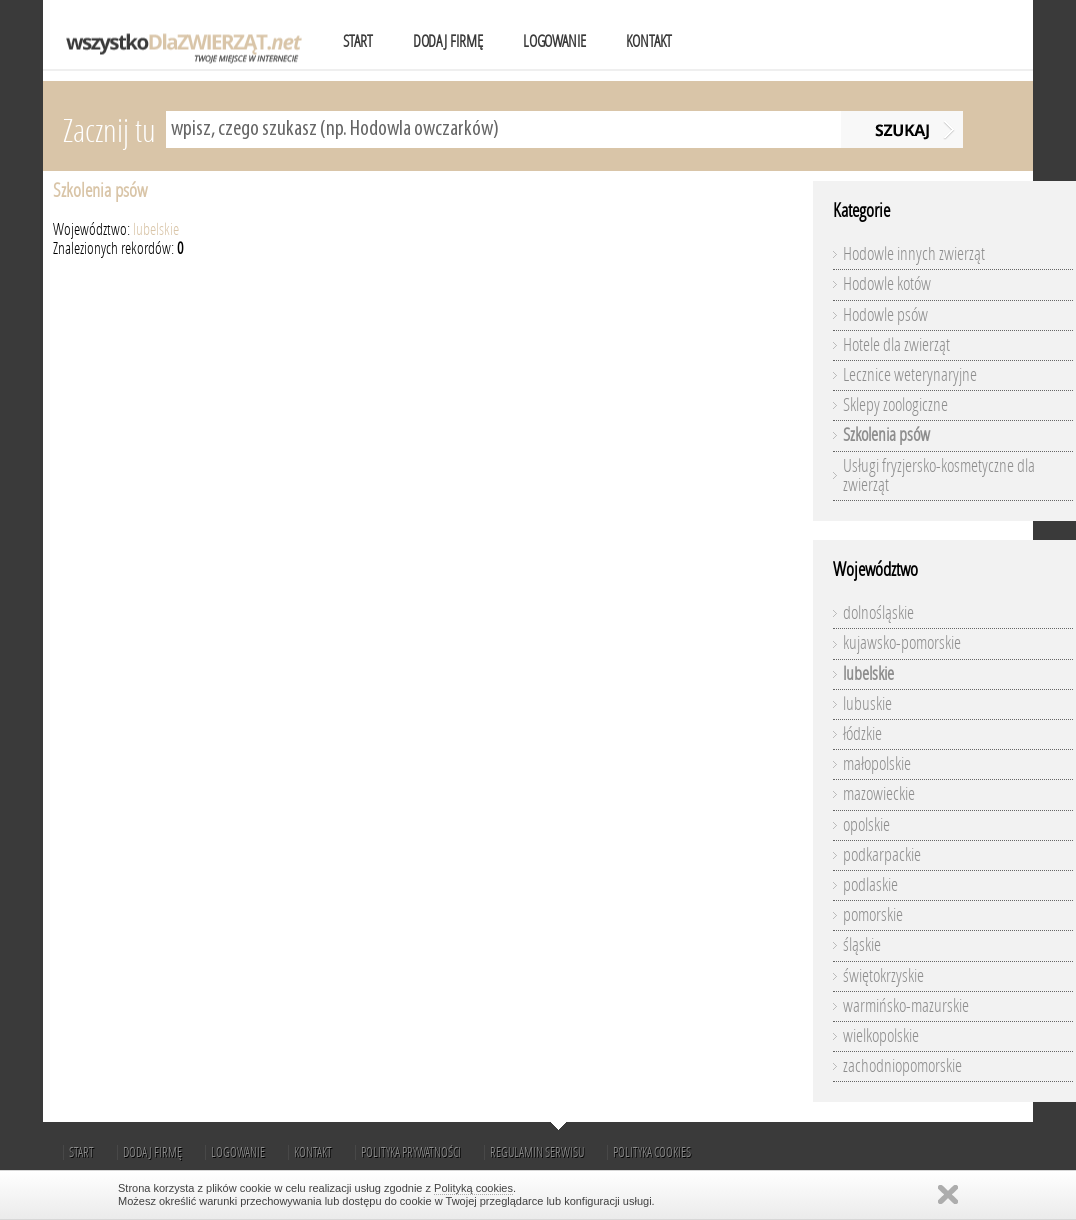 Image resolution: width=1076 pixels, height=1220 pixels. Describe the element at coordinates (870, 885) in the screenshot. I see `podlaskie` at that location.